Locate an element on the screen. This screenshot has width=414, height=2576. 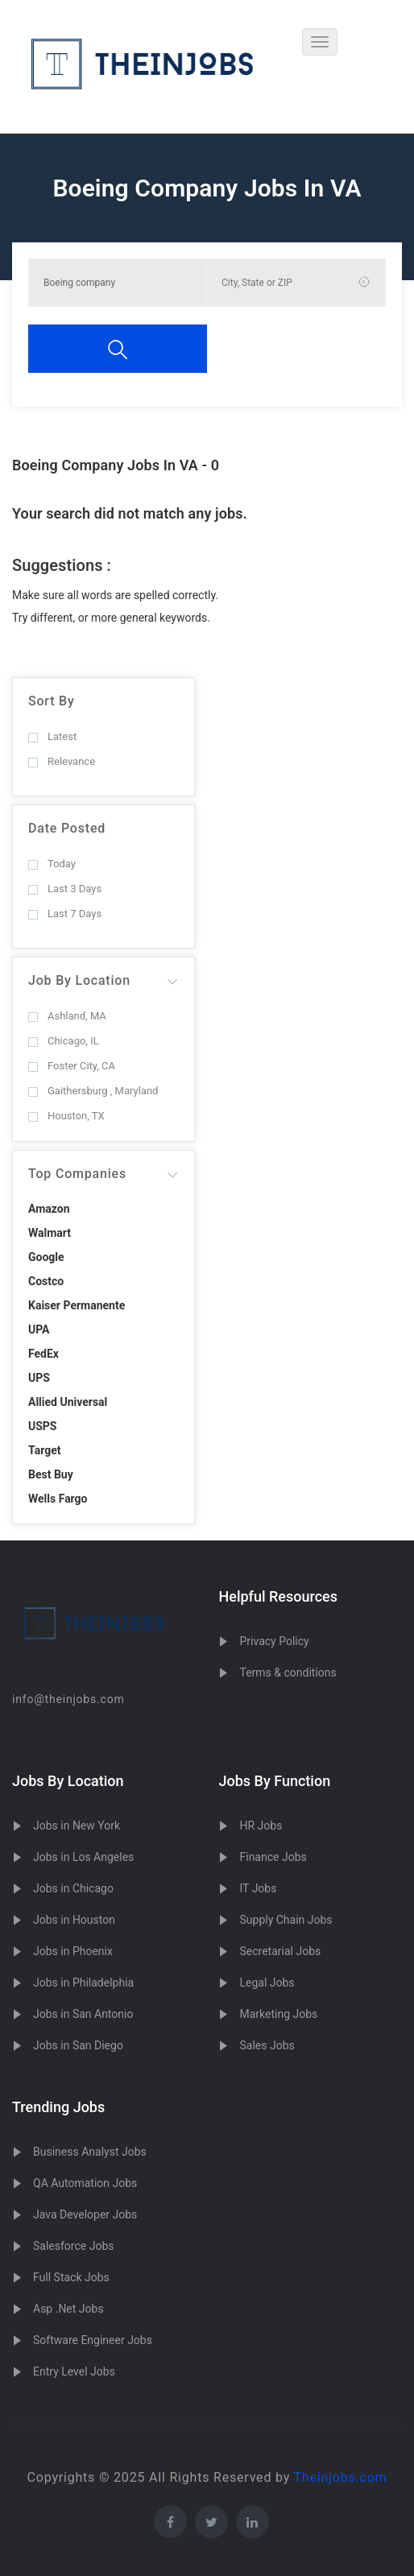
Secretarial Jobs is located at coordinates (280, 1951).